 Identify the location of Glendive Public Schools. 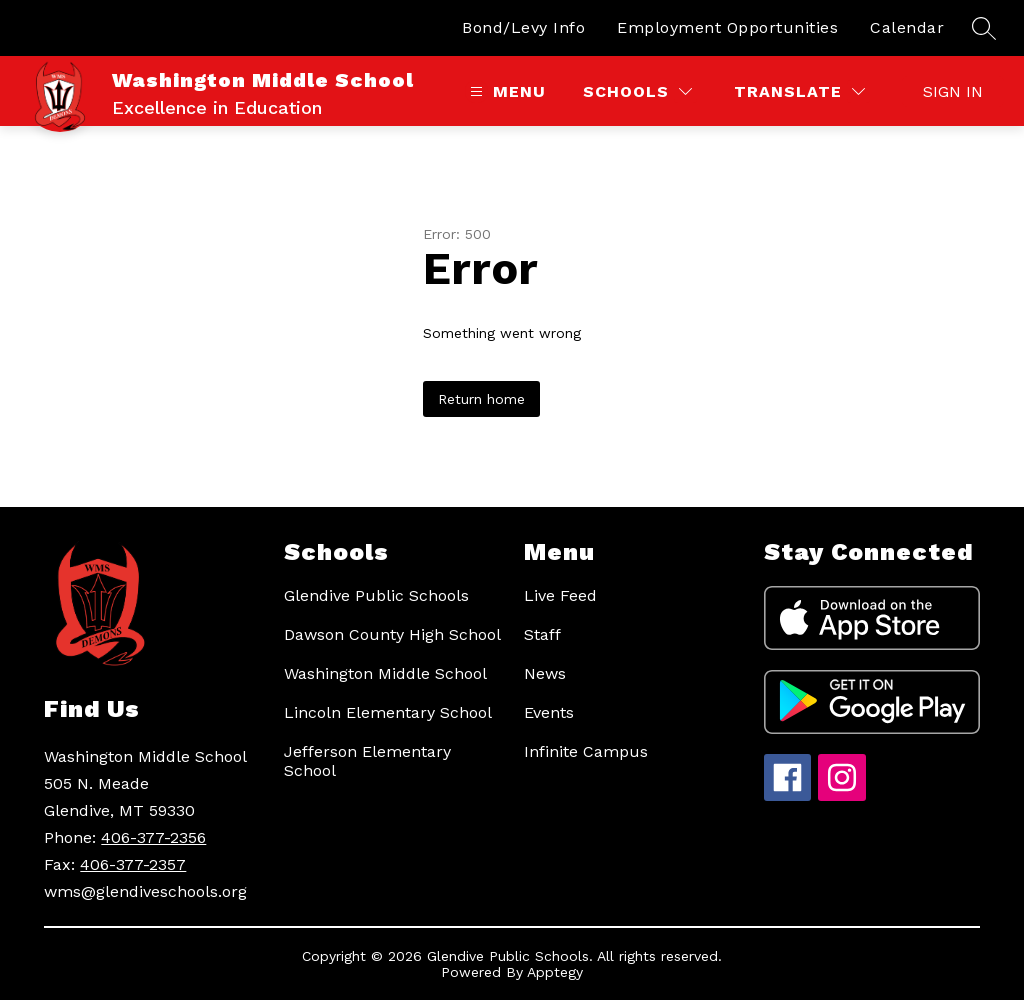
(376, 595).